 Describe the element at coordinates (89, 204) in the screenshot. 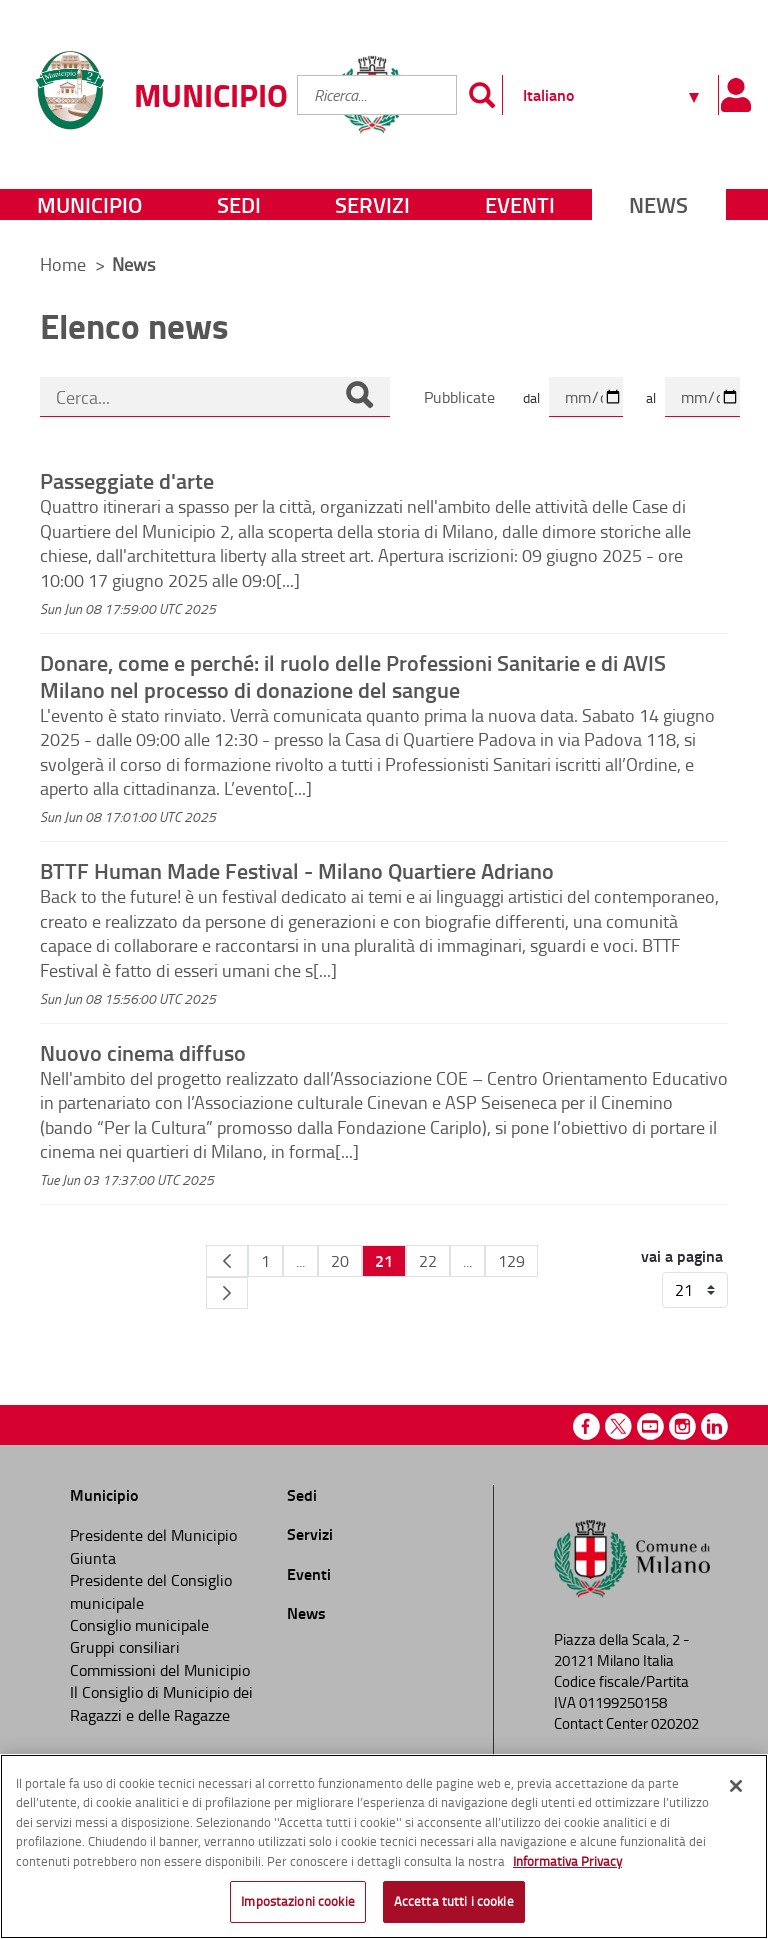

I see `Municipio` at that location.